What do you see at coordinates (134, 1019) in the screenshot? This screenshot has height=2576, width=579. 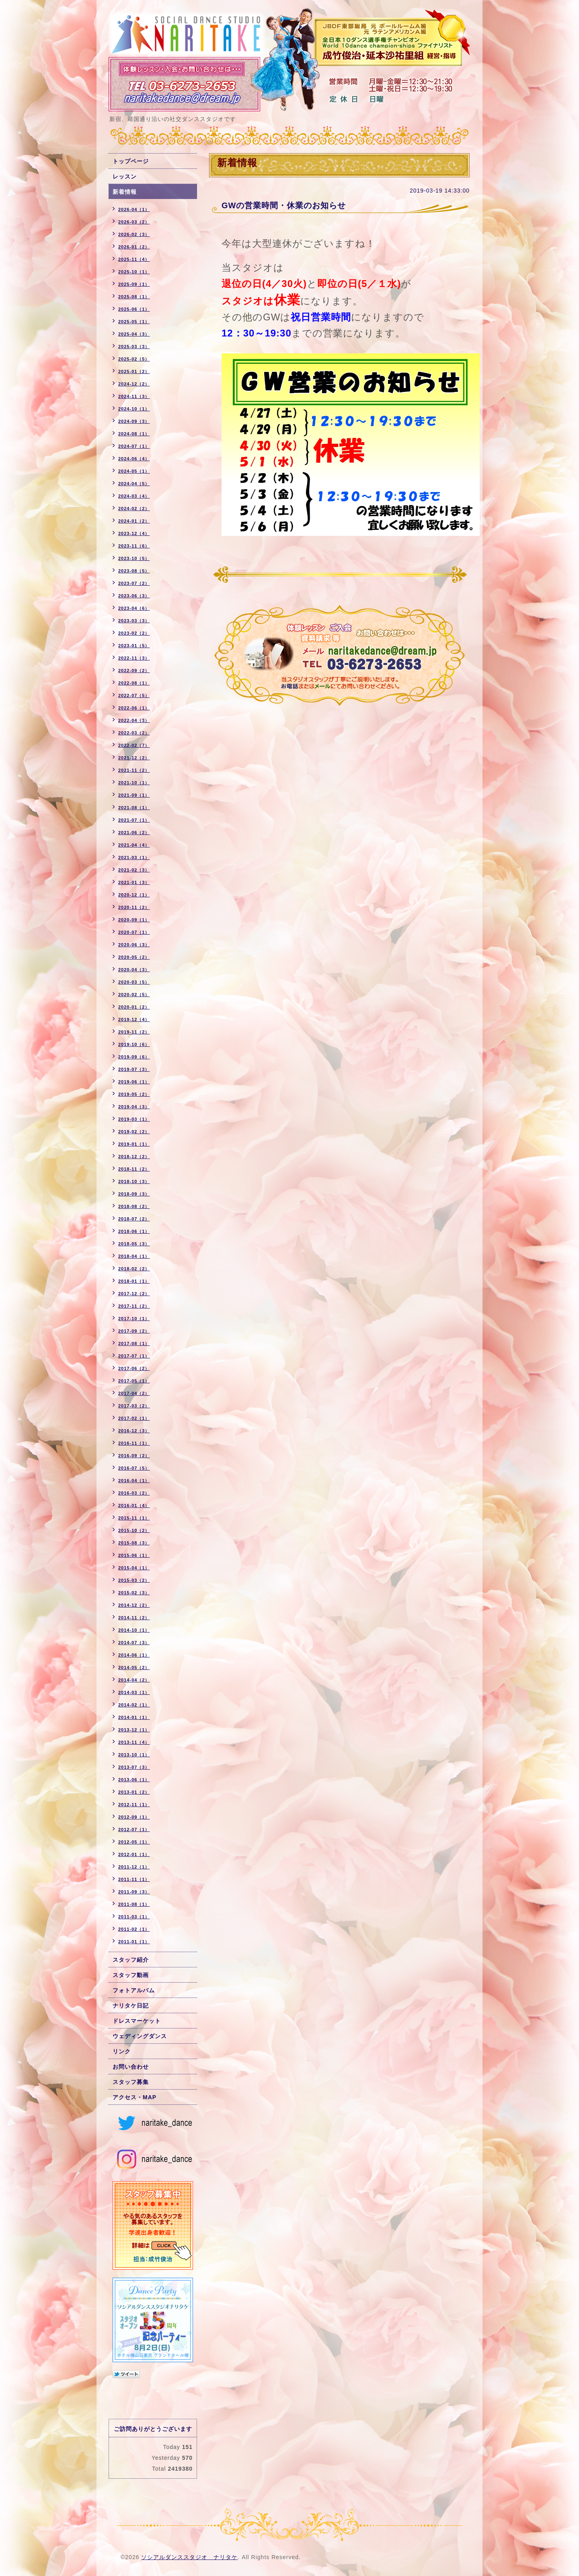 I see `2019-12（4）` at bounding box center [134, 1019].